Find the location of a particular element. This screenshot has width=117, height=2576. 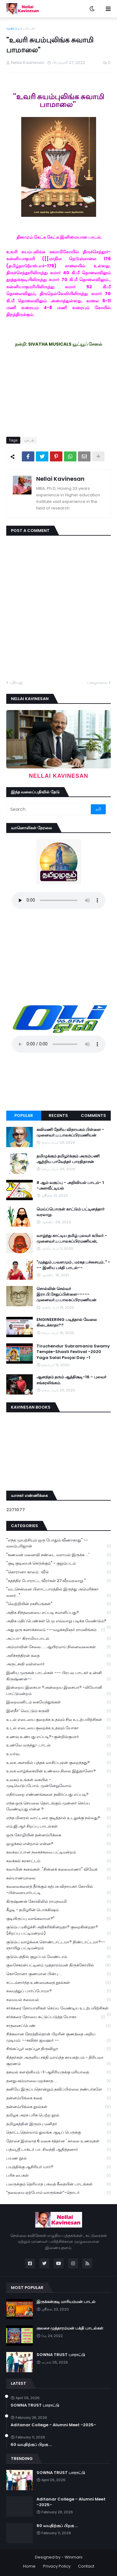

"குடி குடியைக் கெடுக்கும்" - குறும்படம் is located at coordinates (58, 1563).